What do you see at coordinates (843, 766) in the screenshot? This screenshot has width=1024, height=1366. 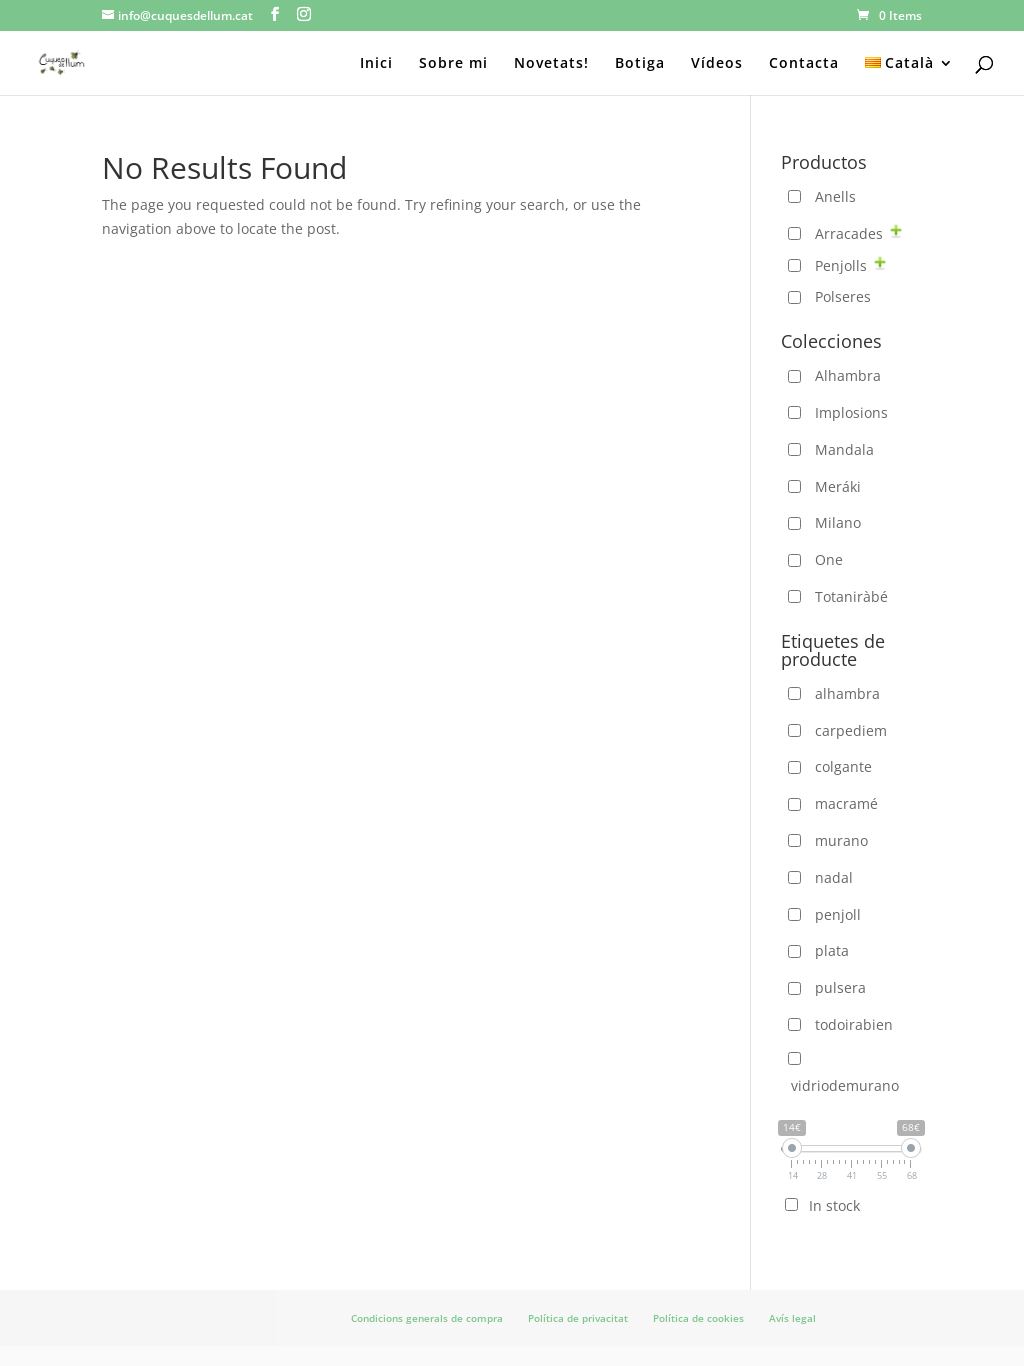 I see `colgante` at bounding box center [843, 766].